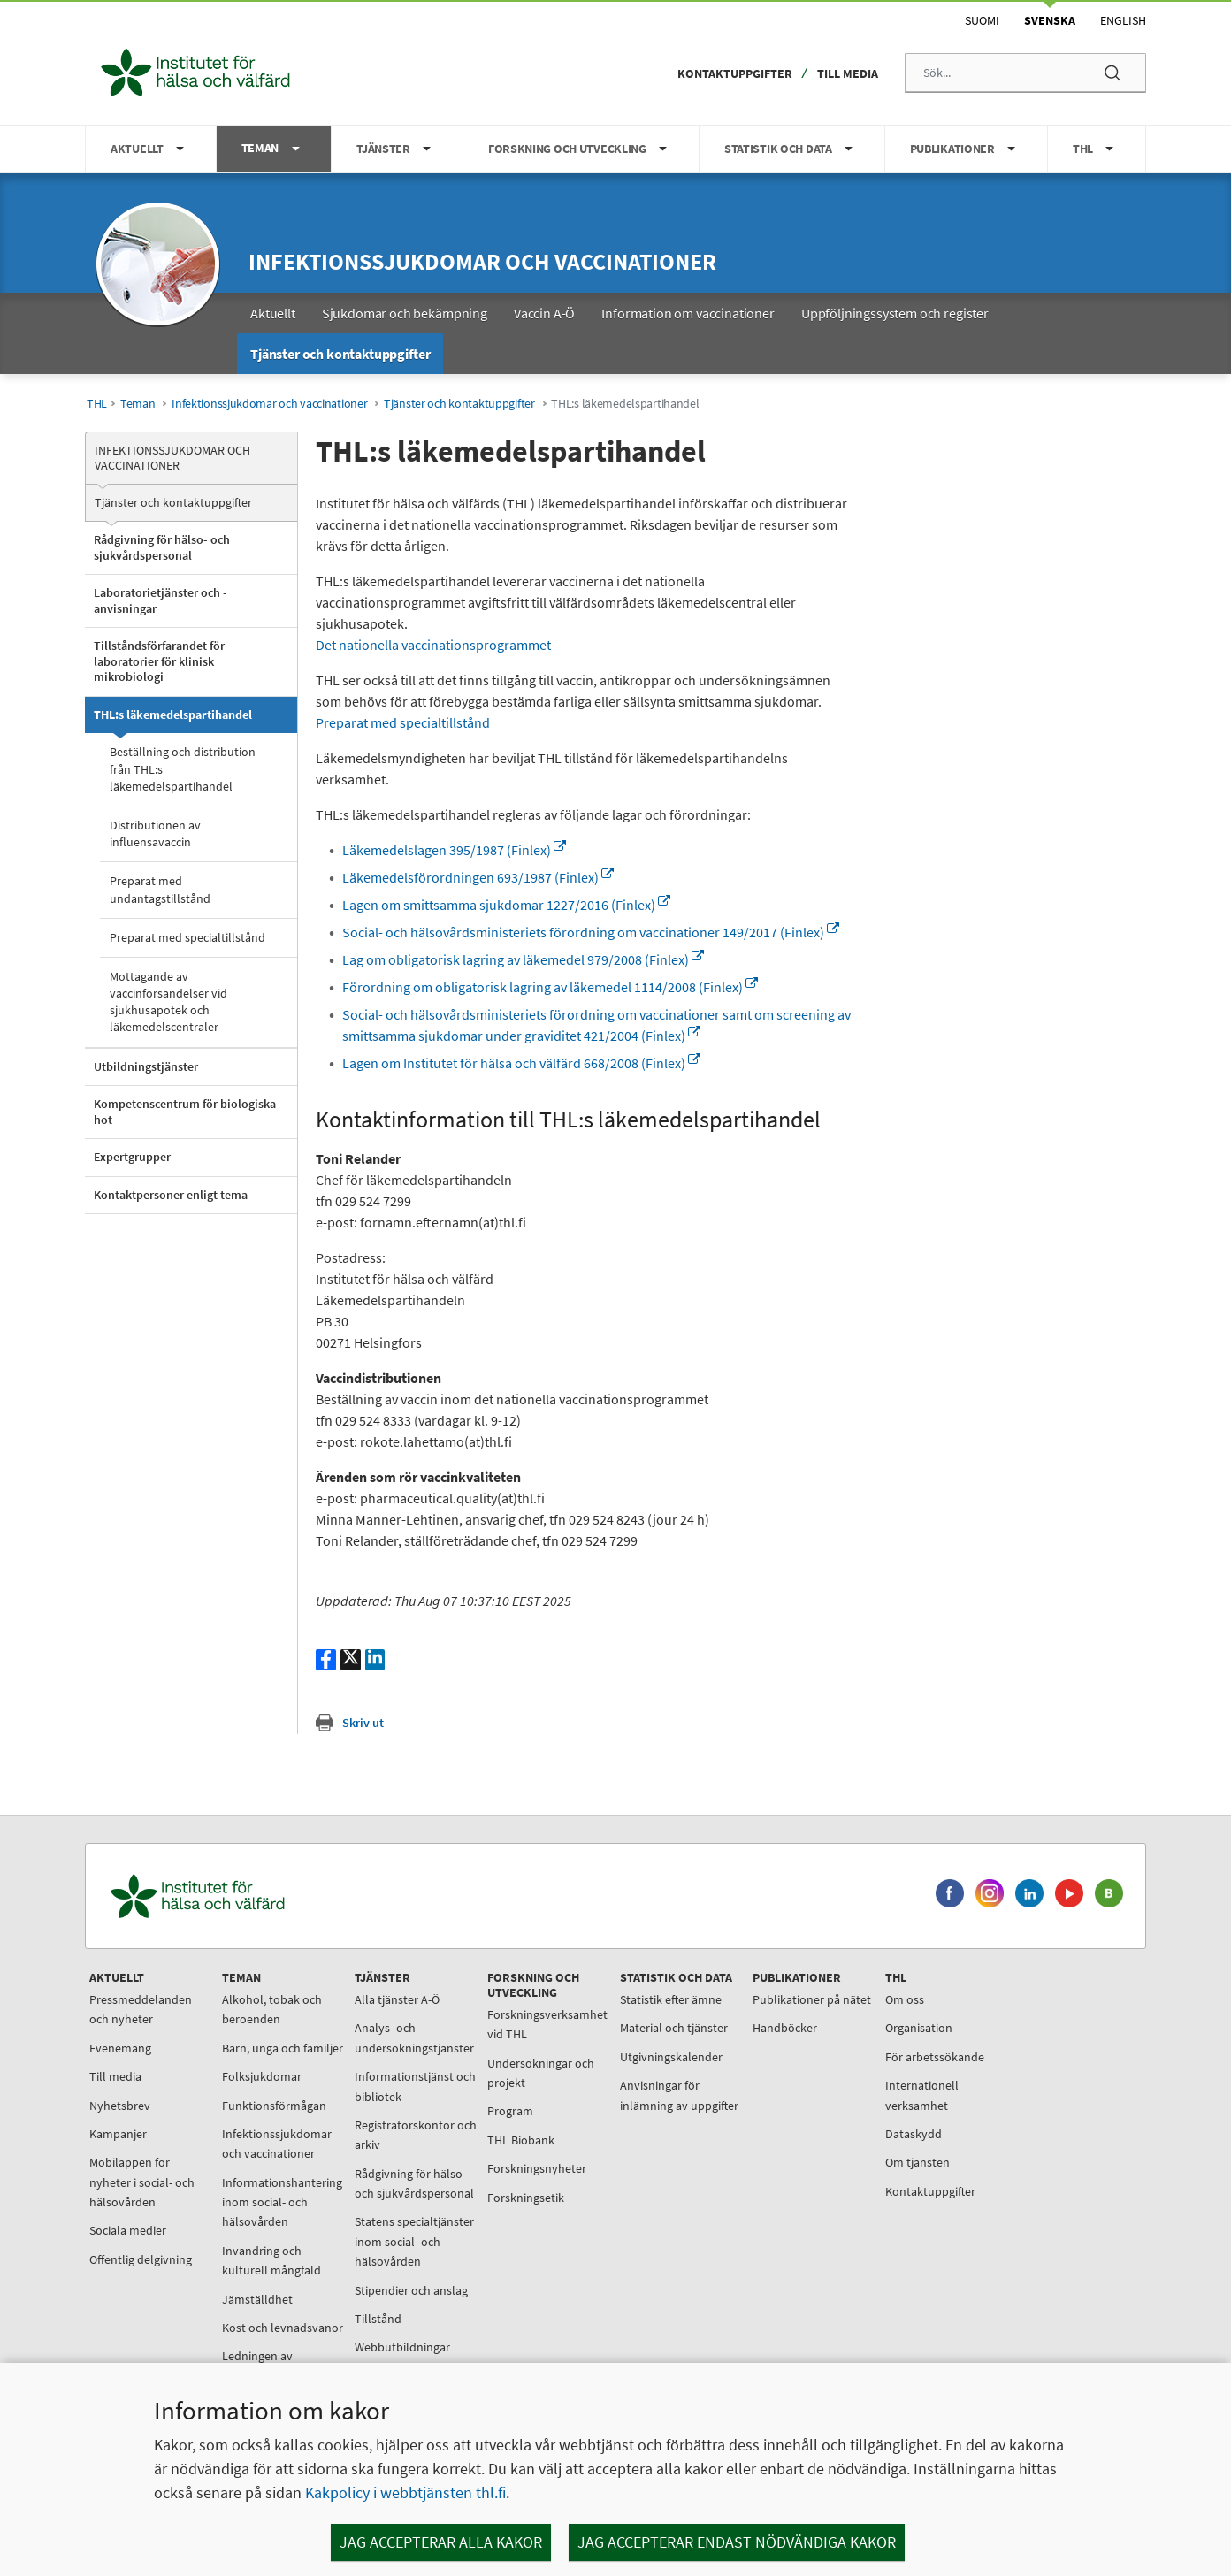  Describe the element at coordinates (402, 2347) in the screenshot. I see `Webbutbildningar` at that location.